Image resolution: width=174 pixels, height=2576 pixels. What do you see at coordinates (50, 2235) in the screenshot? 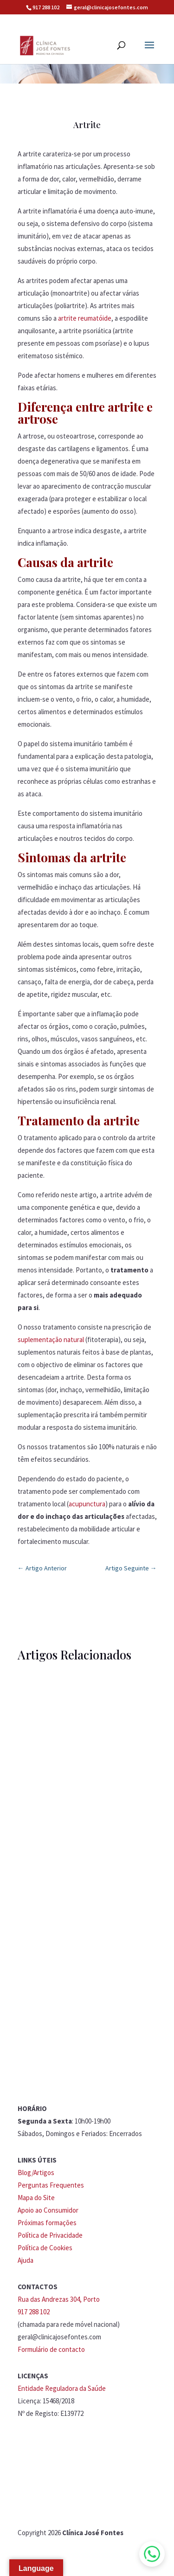
I see `Política de Privacidade` at bounding box center [50, 2235].